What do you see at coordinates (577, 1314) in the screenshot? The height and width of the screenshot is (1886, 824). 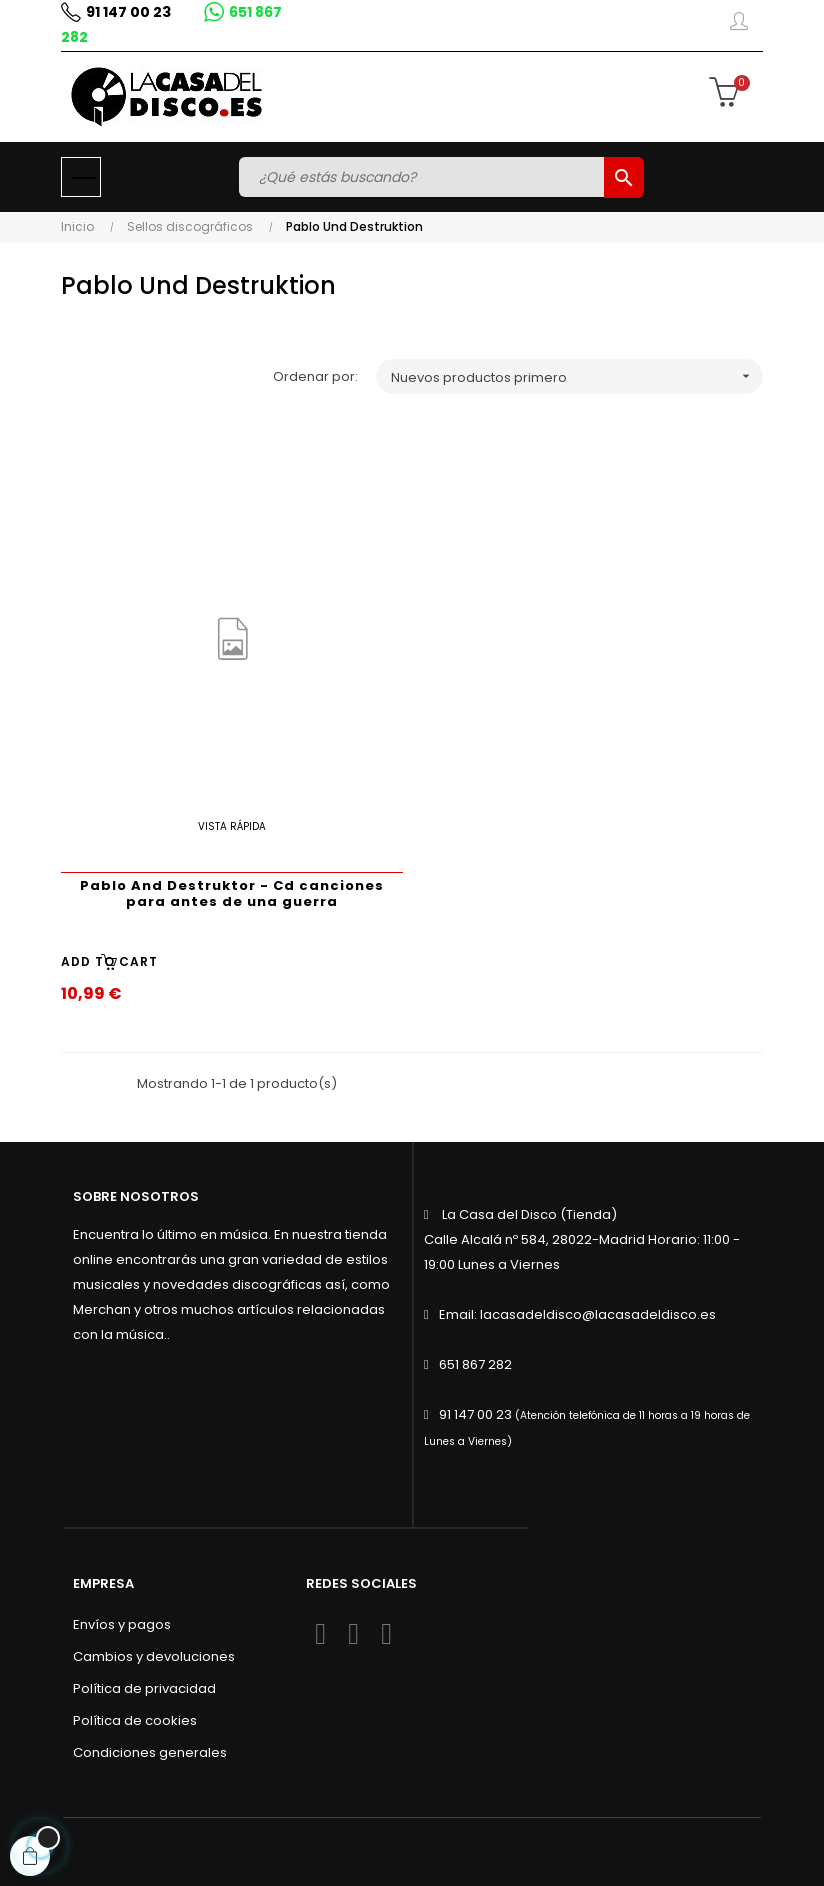 I see `Email: lacasadeldisco@lacasadeldisco.es` at bounding box center [577, 1314].